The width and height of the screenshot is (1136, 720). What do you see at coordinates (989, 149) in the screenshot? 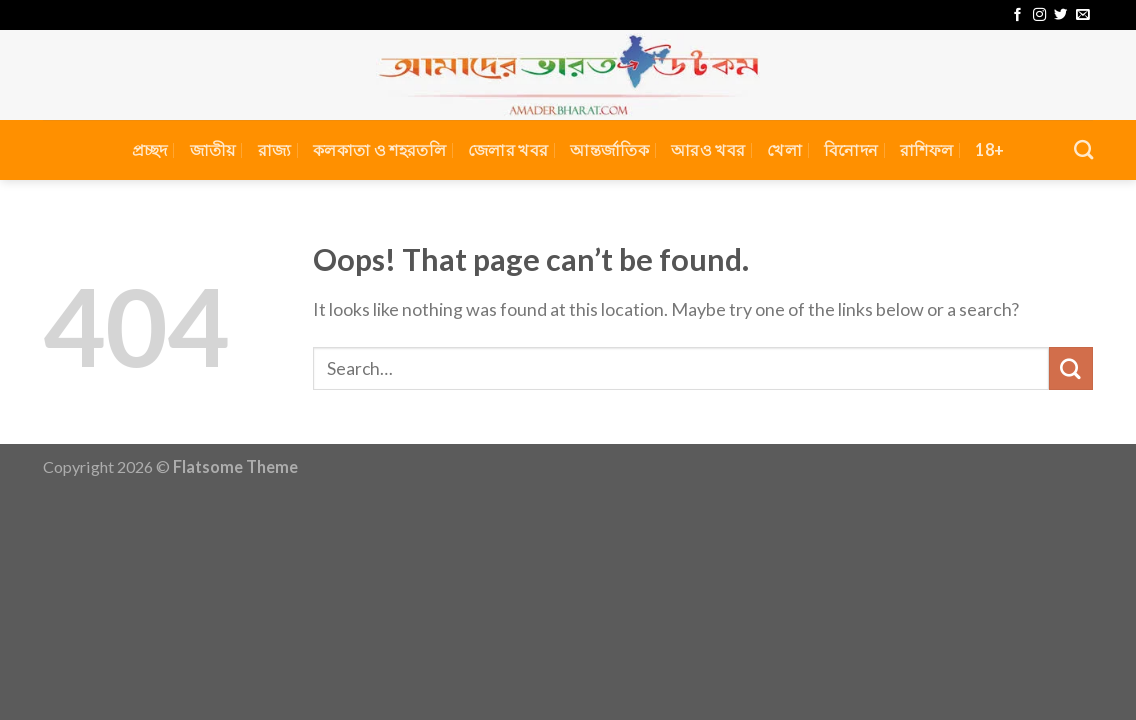
I see `18+` at bounding box center [989, 149].